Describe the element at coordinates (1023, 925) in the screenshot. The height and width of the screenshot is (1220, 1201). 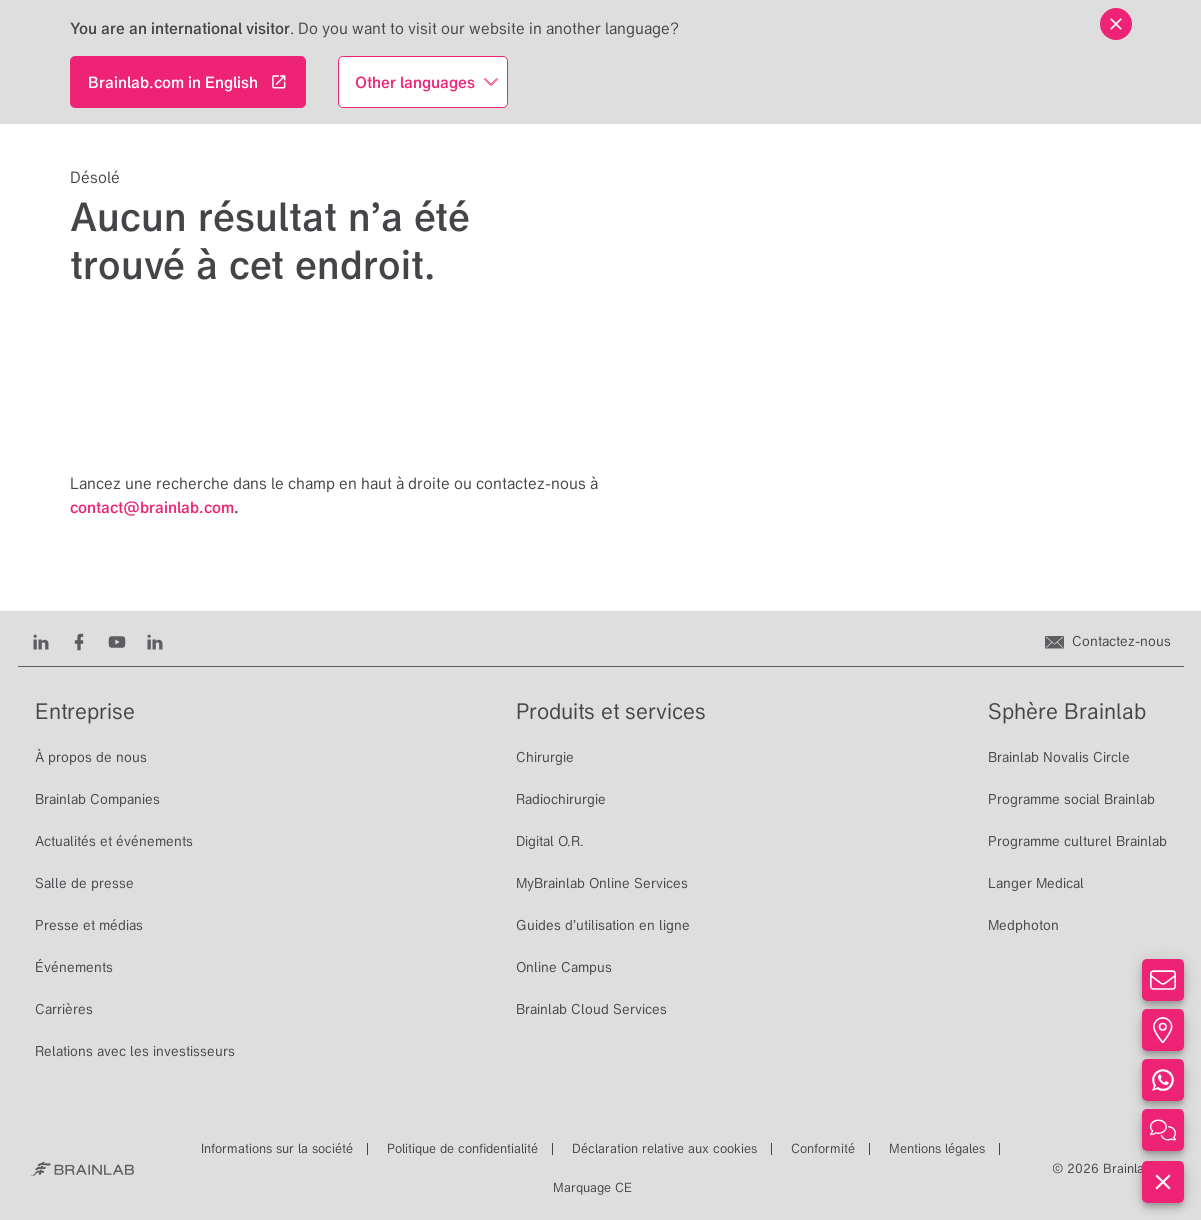
I see `Medphoton` at that location.